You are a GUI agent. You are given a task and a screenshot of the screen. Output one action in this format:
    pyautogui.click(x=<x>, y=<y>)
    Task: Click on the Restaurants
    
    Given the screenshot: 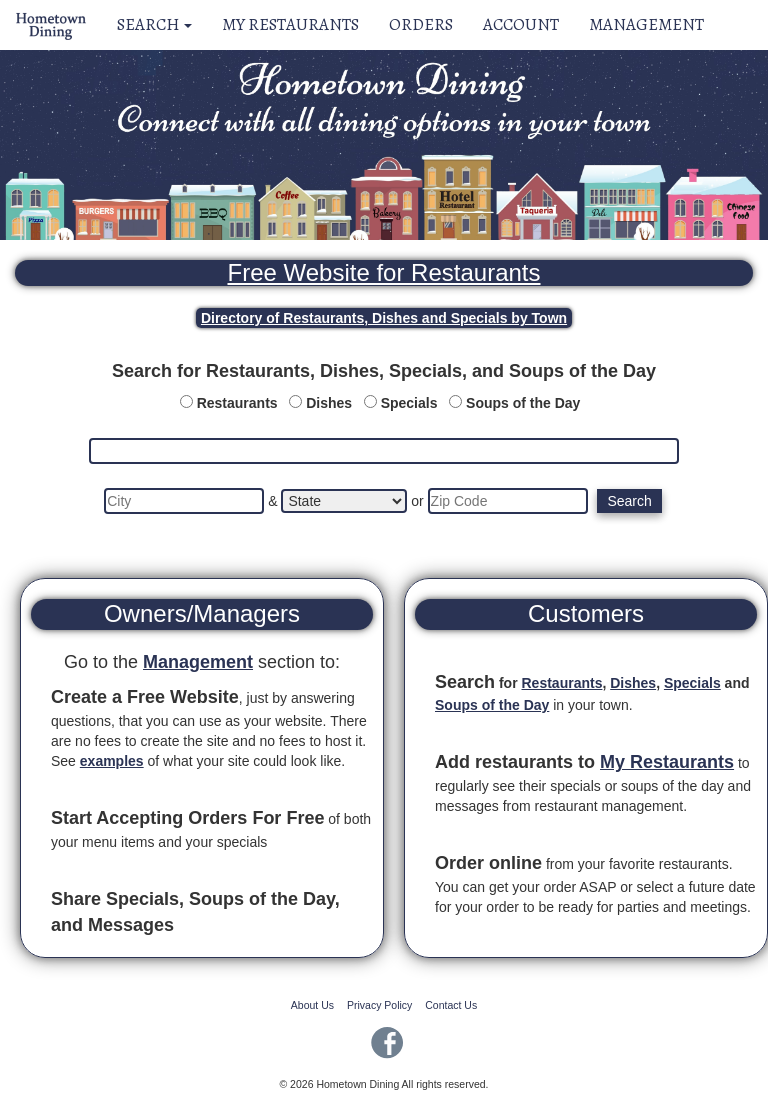 What is the action you would take?
    pyautogui.click(x=237, y=403)
    